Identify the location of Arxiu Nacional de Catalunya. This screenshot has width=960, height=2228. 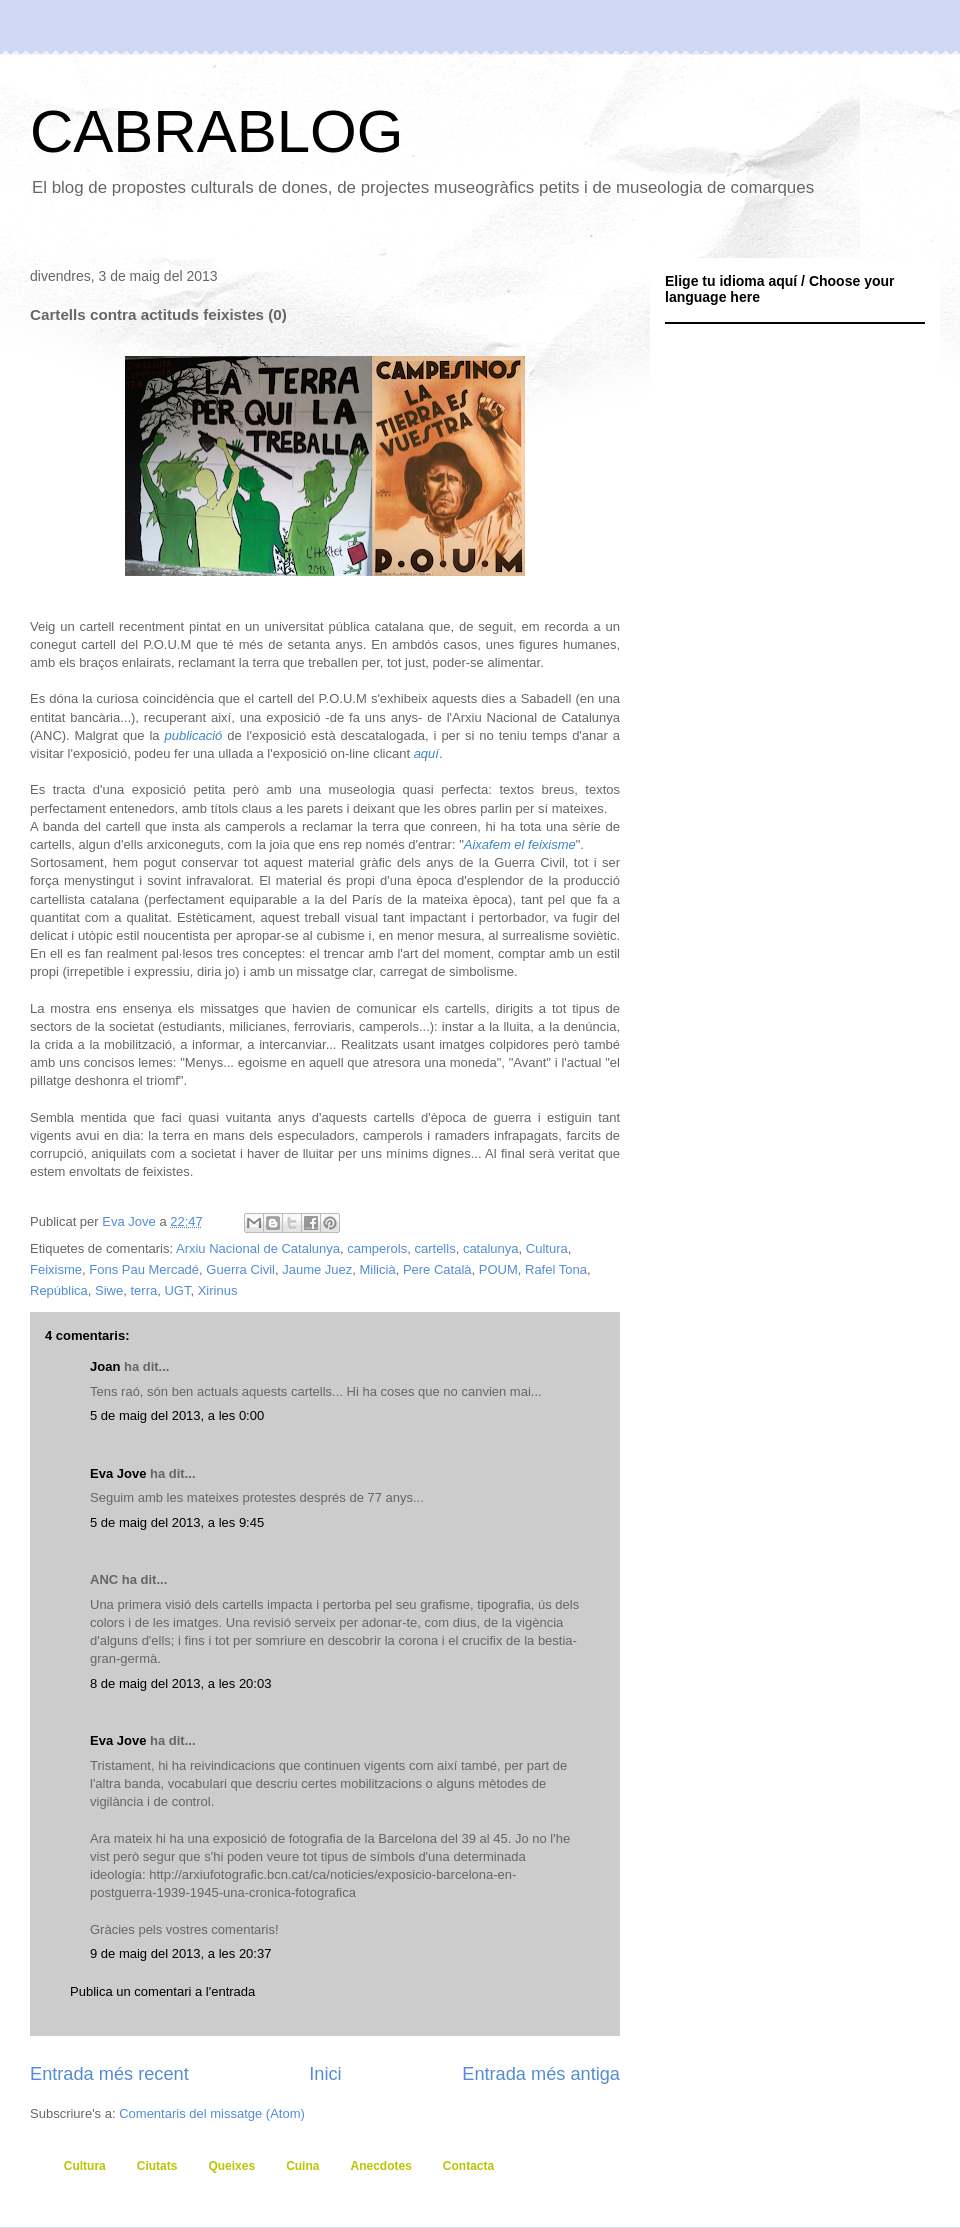
(258, 1248).